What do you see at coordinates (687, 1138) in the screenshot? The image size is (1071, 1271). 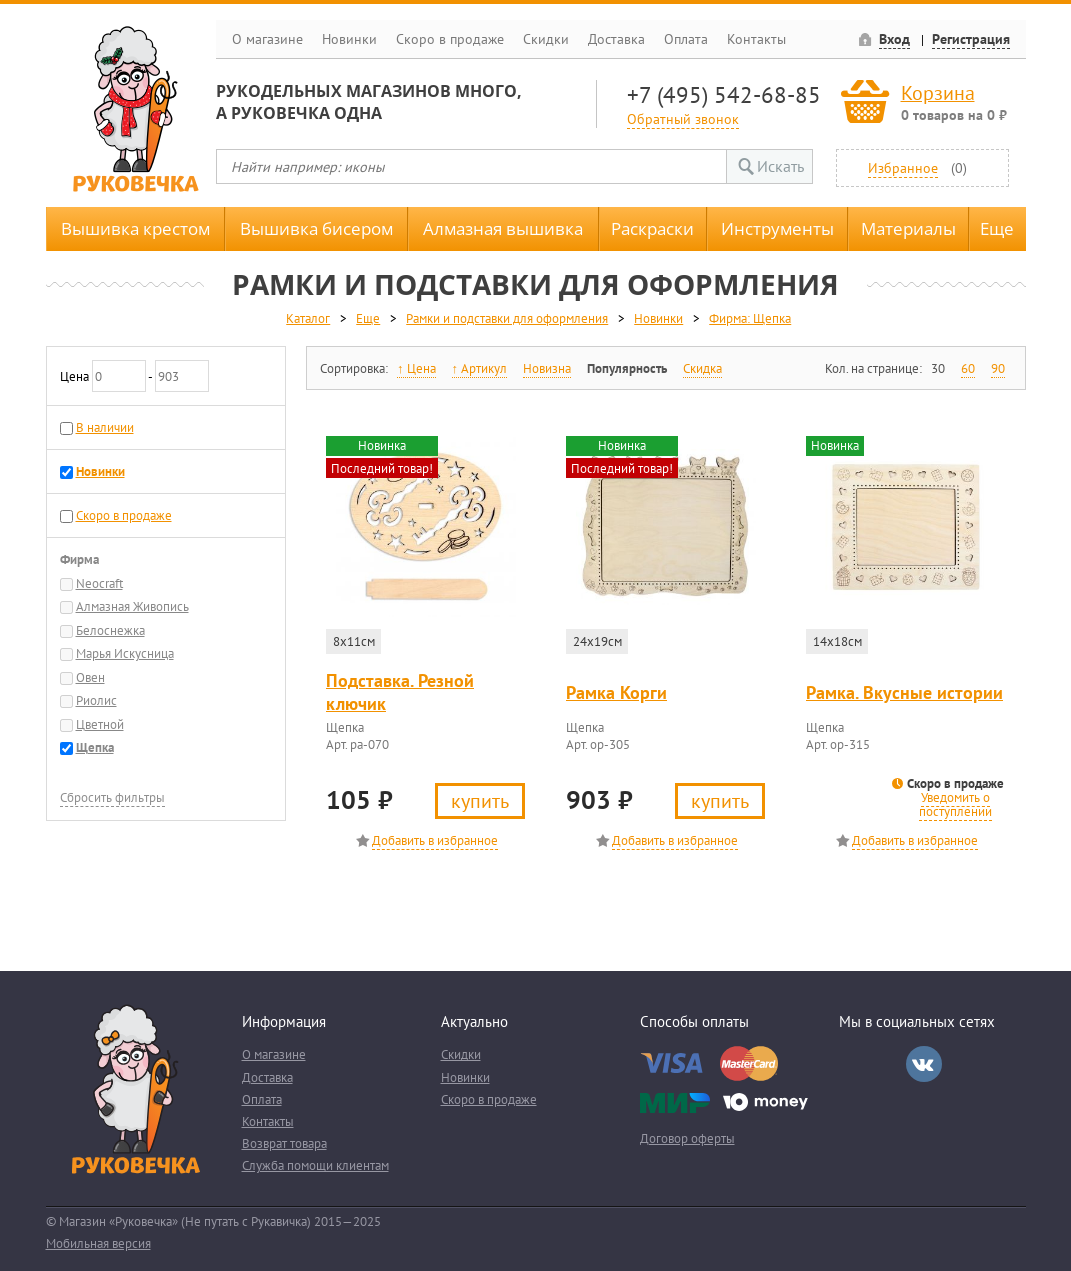 I see `Договор оферты` at bounding box center [687, 1138].